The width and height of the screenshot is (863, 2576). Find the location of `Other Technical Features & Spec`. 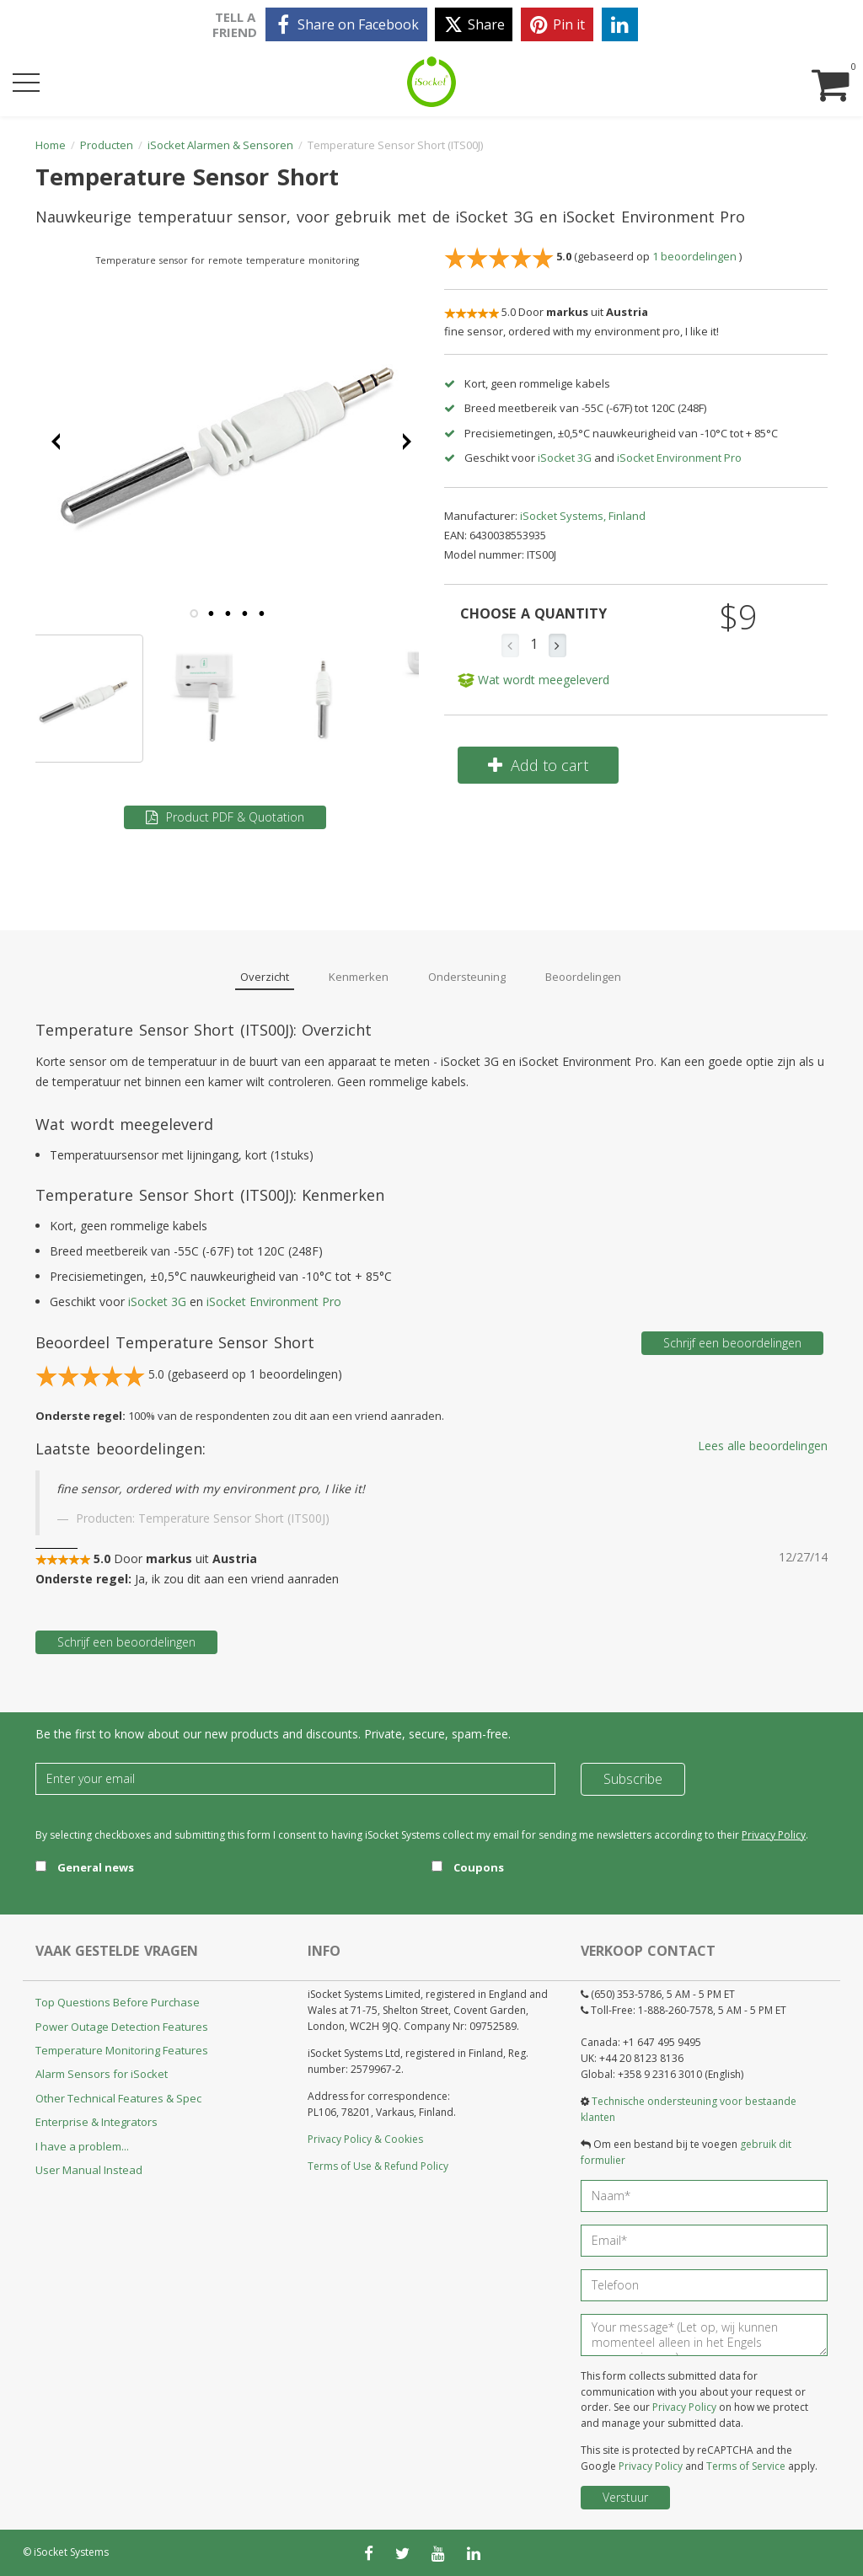

Other Technical Features & Spec is located at coordinates (118, 2098).